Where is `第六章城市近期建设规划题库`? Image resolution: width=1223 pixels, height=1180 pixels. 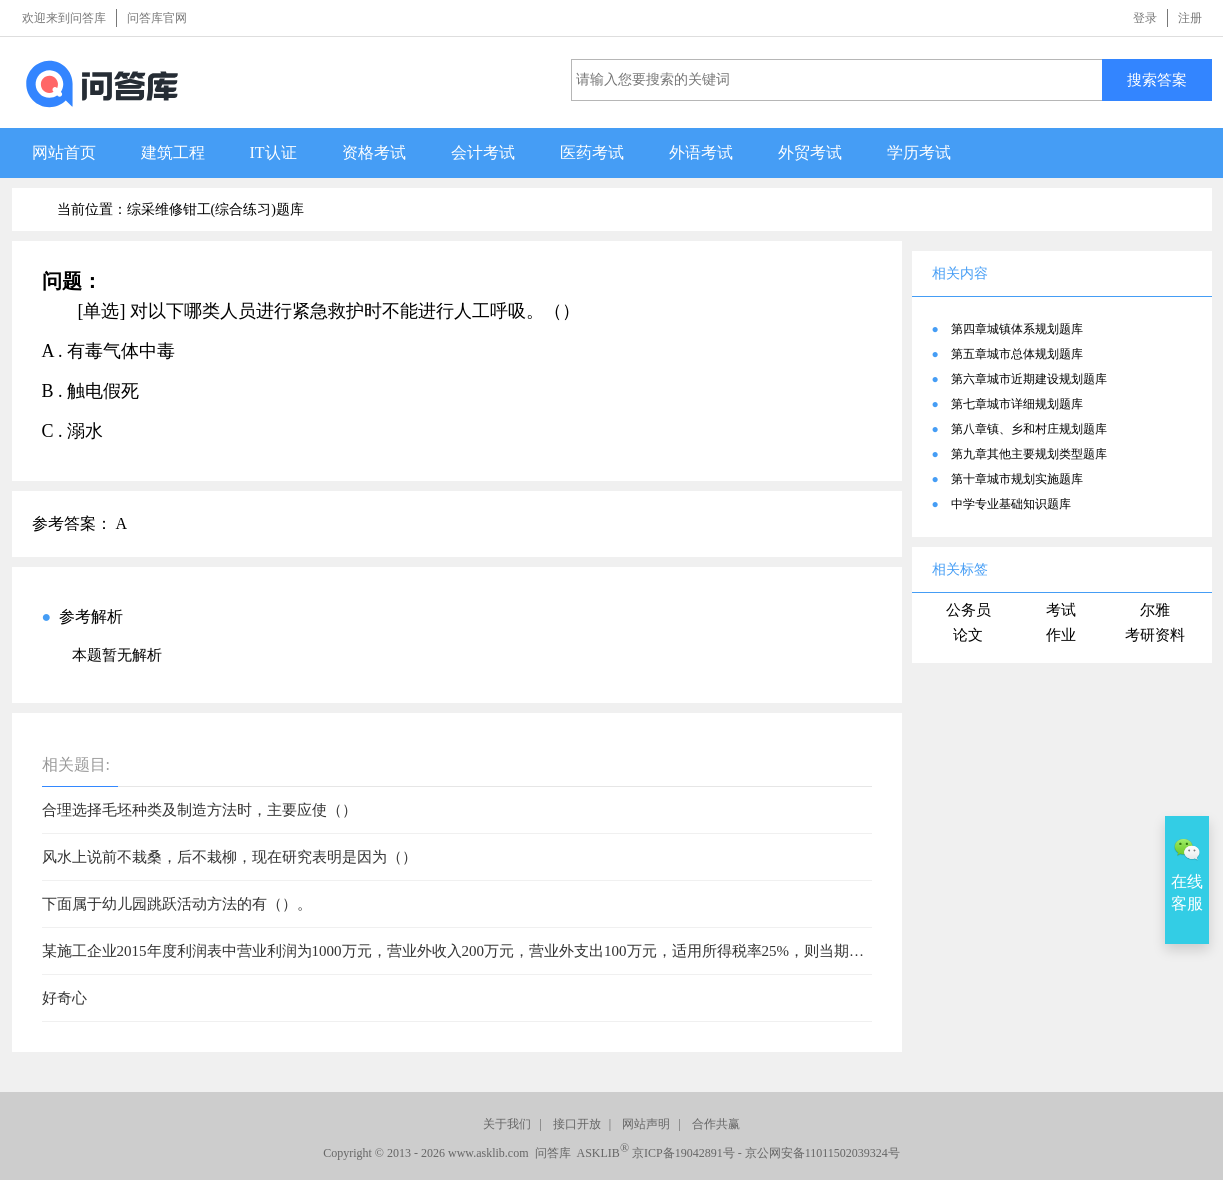
第六章城市近期建设规划题库 is located at coordinates (1029, 379).